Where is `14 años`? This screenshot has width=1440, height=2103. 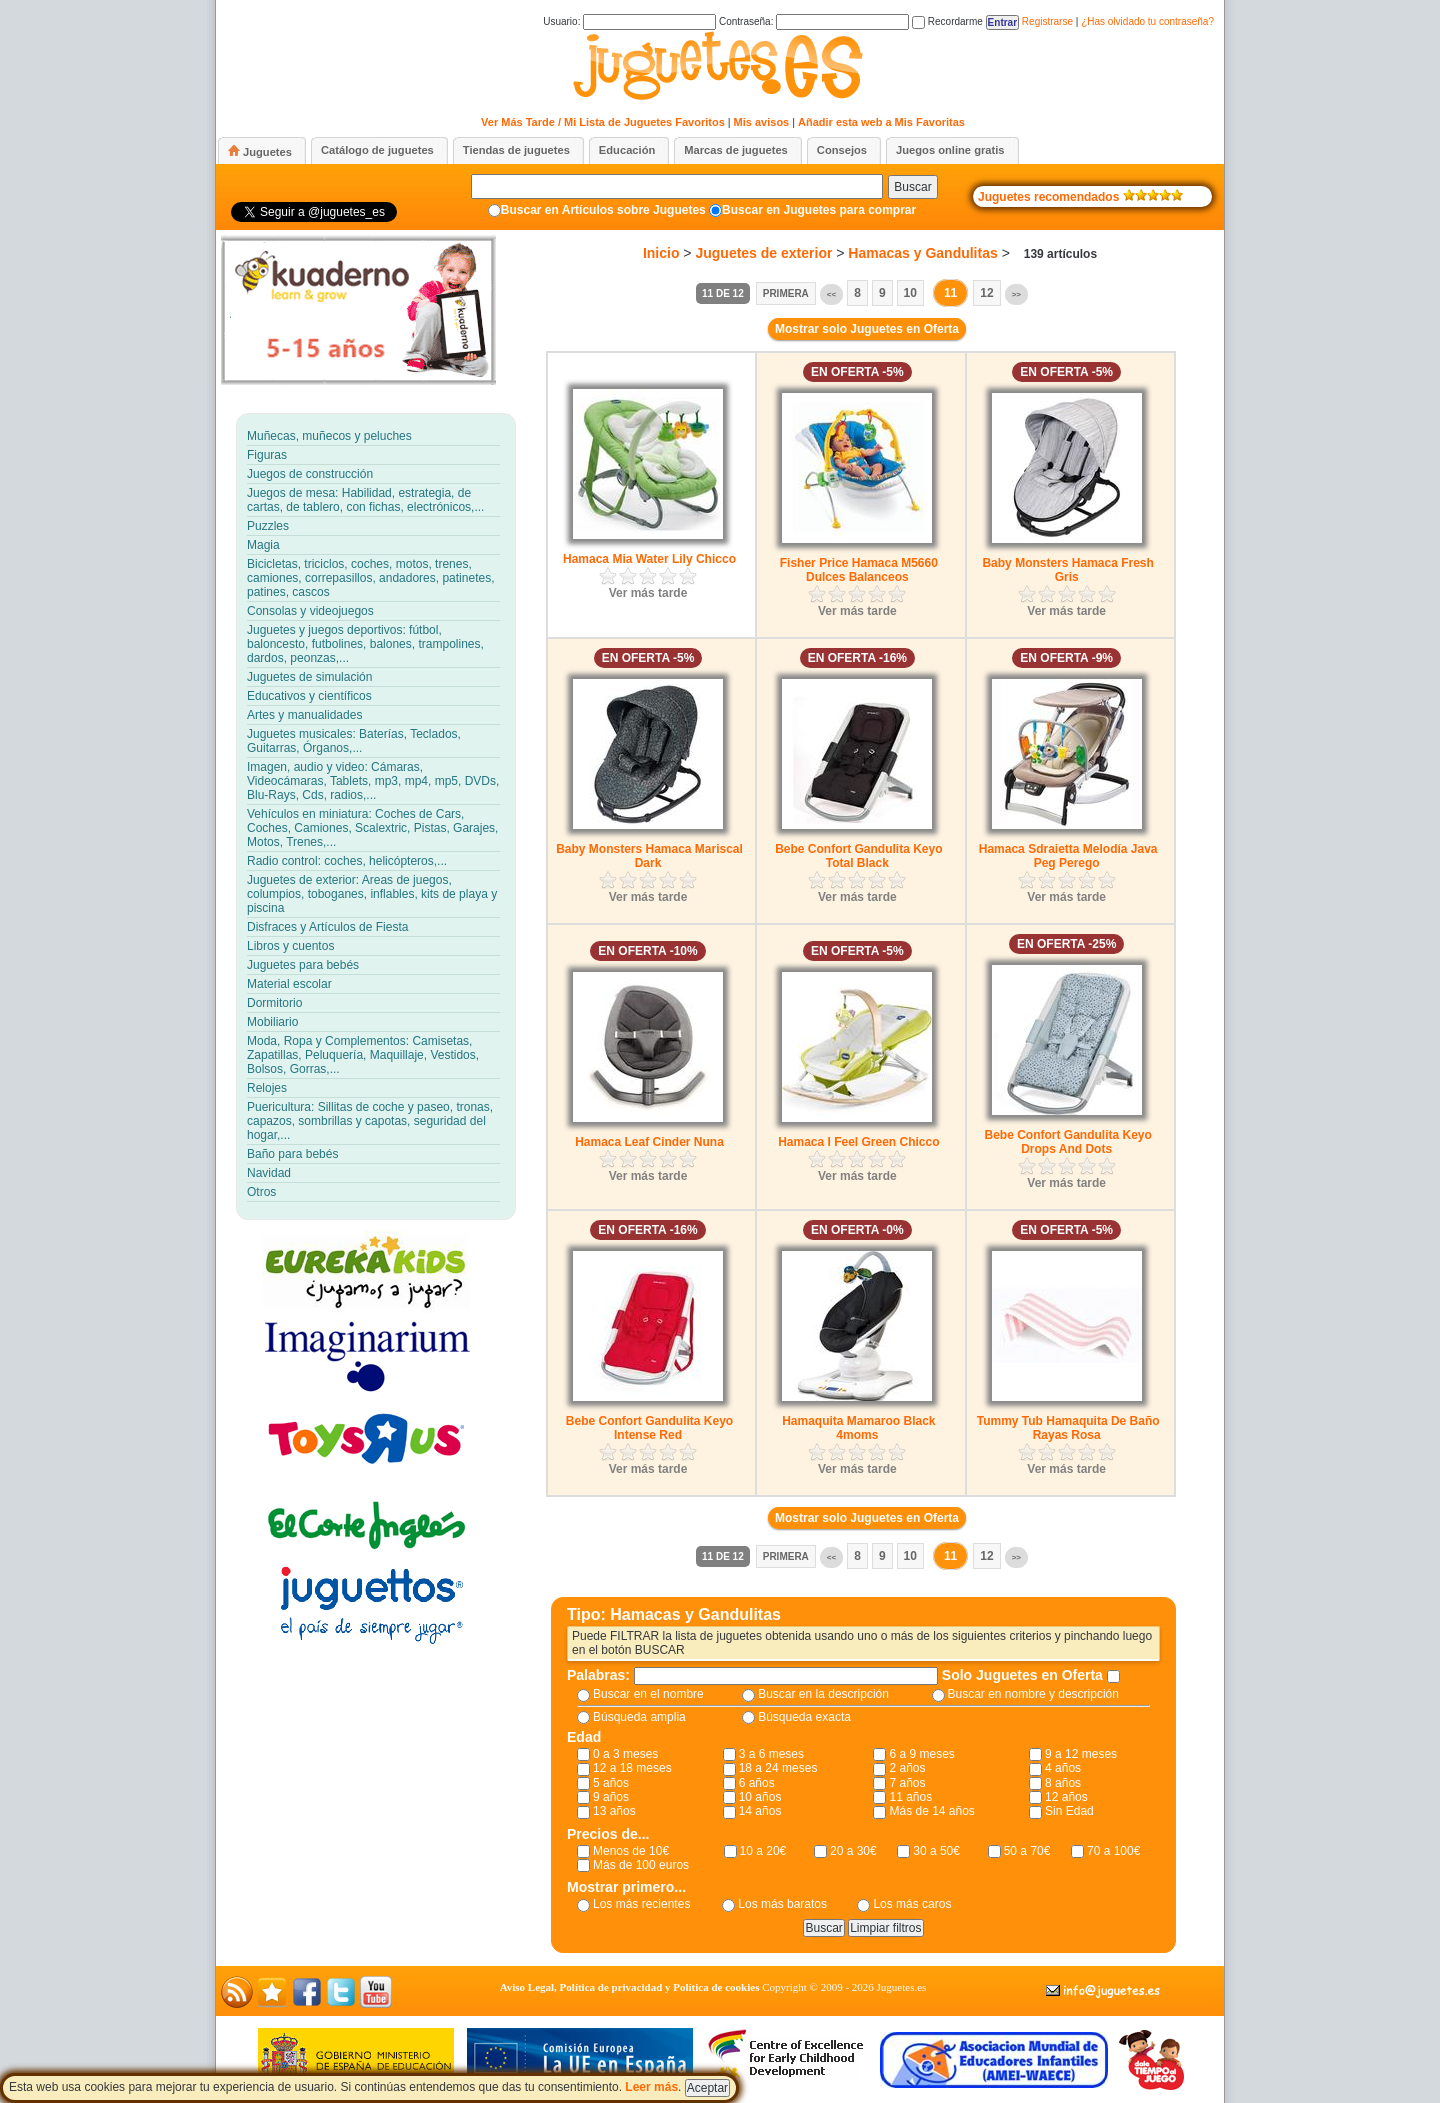 14 años is located at coordinates (760, 1811).